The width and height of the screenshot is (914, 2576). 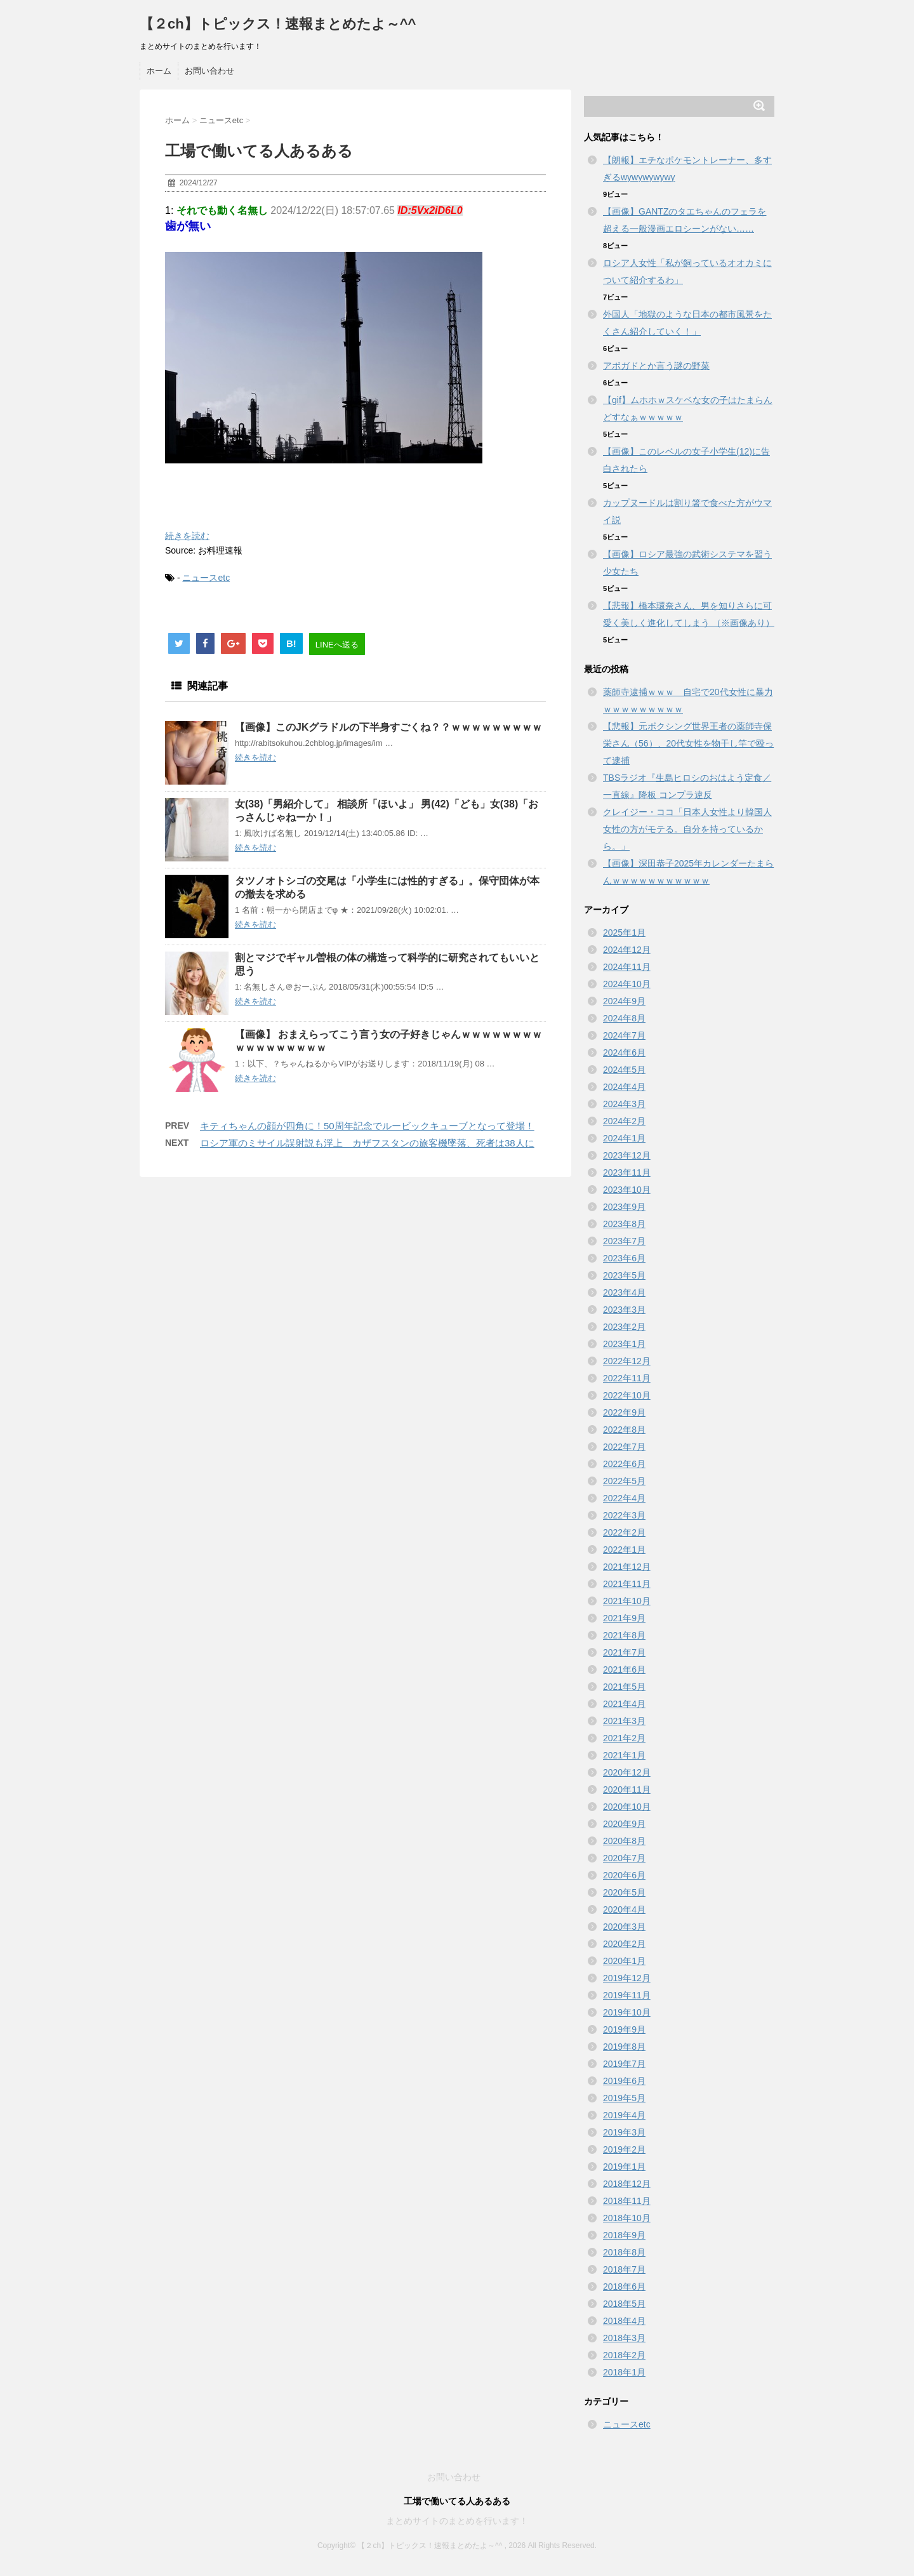 I want to click on 2021年5月, so click(x=624, y=1687).